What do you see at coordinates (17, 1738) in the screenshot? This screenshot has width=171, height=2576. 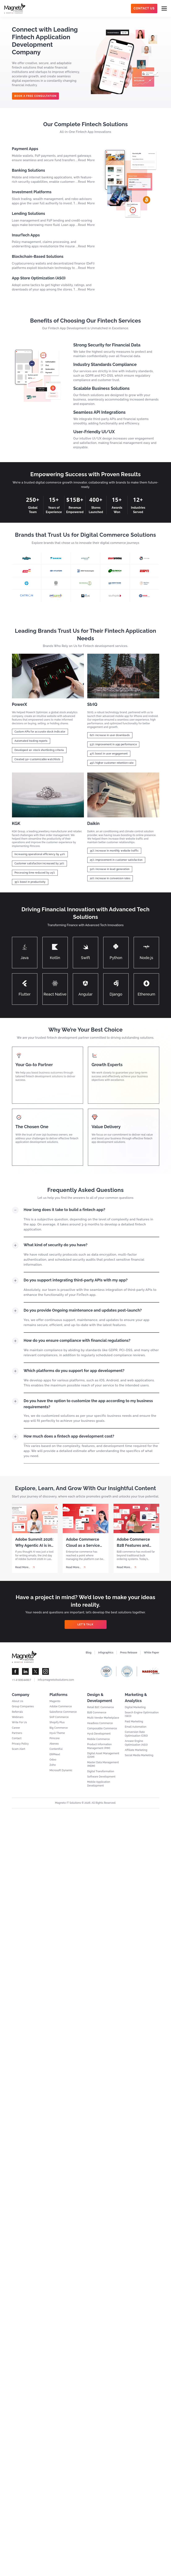 I see `Contact` at bounding box center [17, 1738].